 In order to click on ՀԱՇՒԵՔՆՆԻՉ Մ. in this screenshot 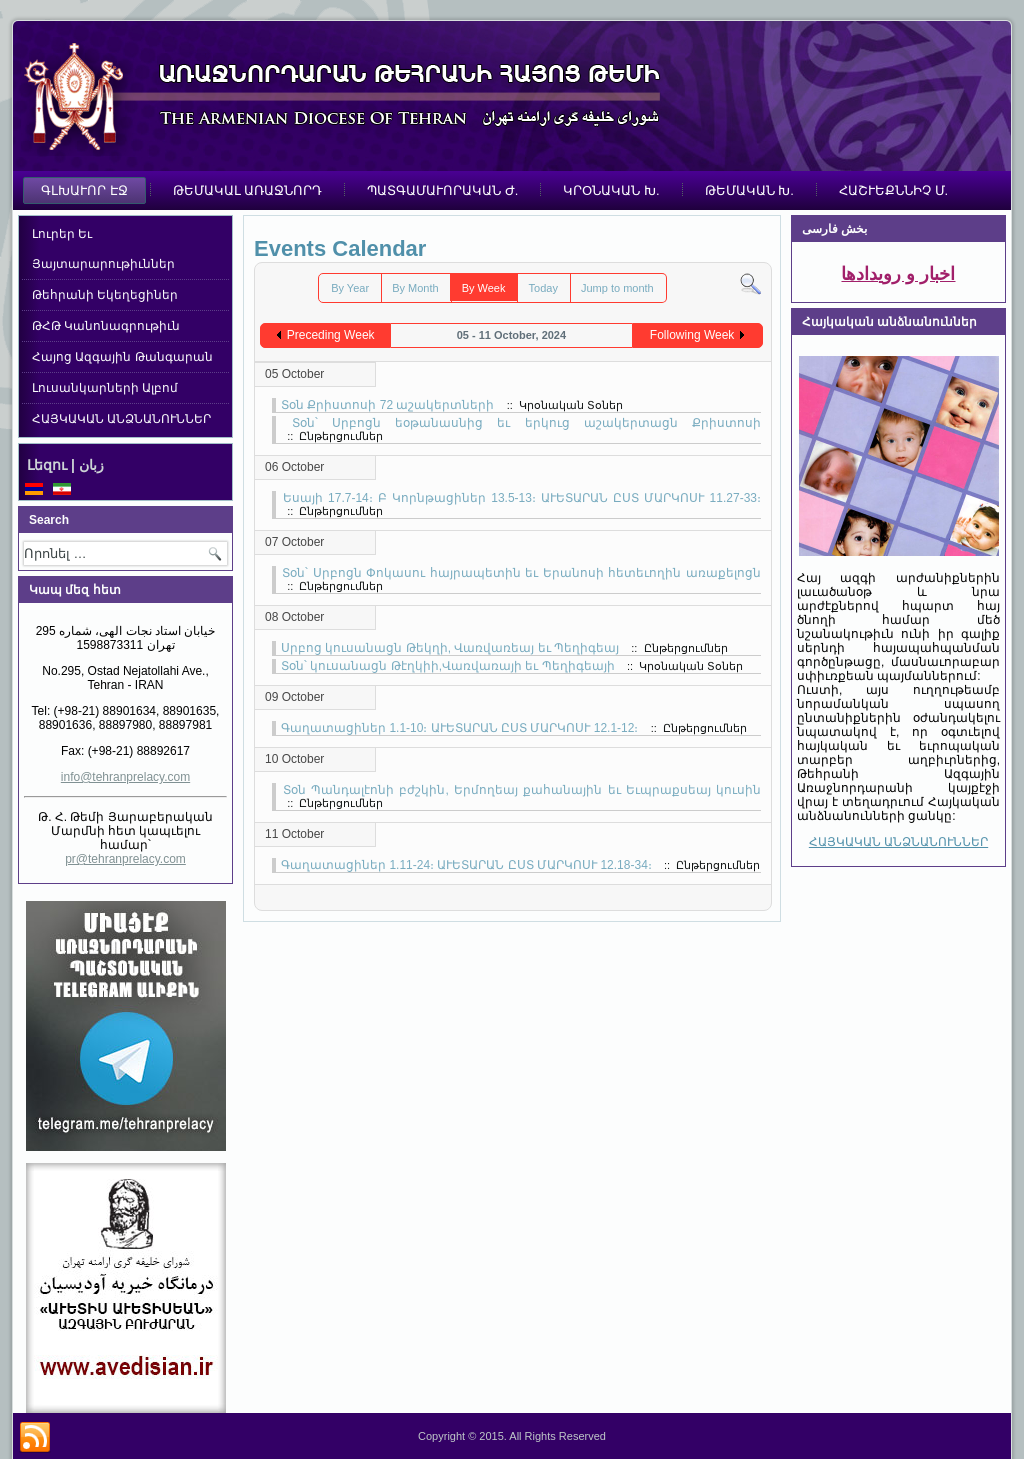, I will do `click(893, 190)`.